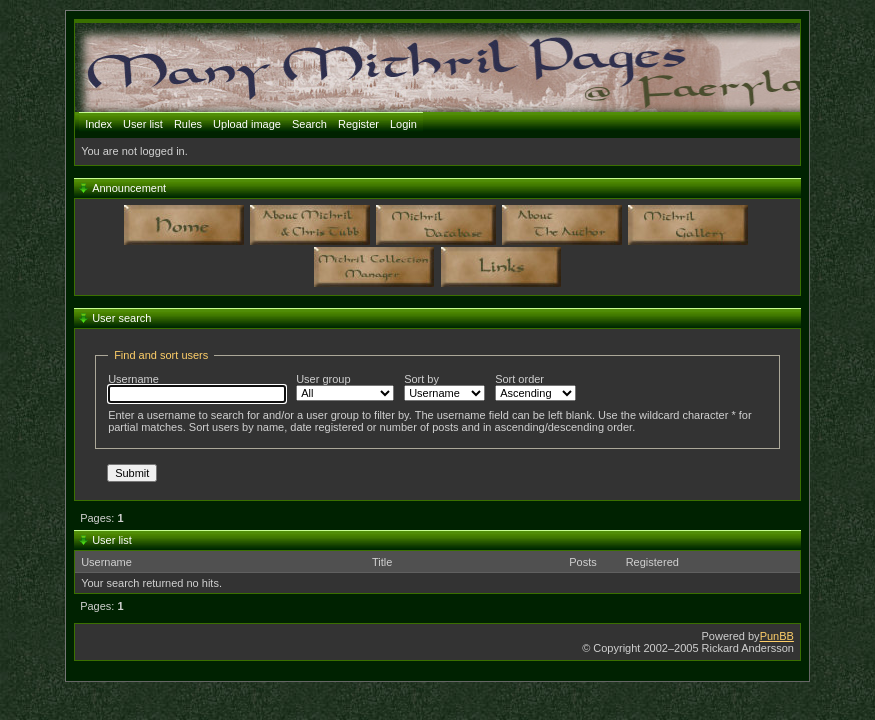 This screenshot has width=875, height=720. Describe the element at coordinates (247, 124) in the screenshot. I see `Upload image` at that location.